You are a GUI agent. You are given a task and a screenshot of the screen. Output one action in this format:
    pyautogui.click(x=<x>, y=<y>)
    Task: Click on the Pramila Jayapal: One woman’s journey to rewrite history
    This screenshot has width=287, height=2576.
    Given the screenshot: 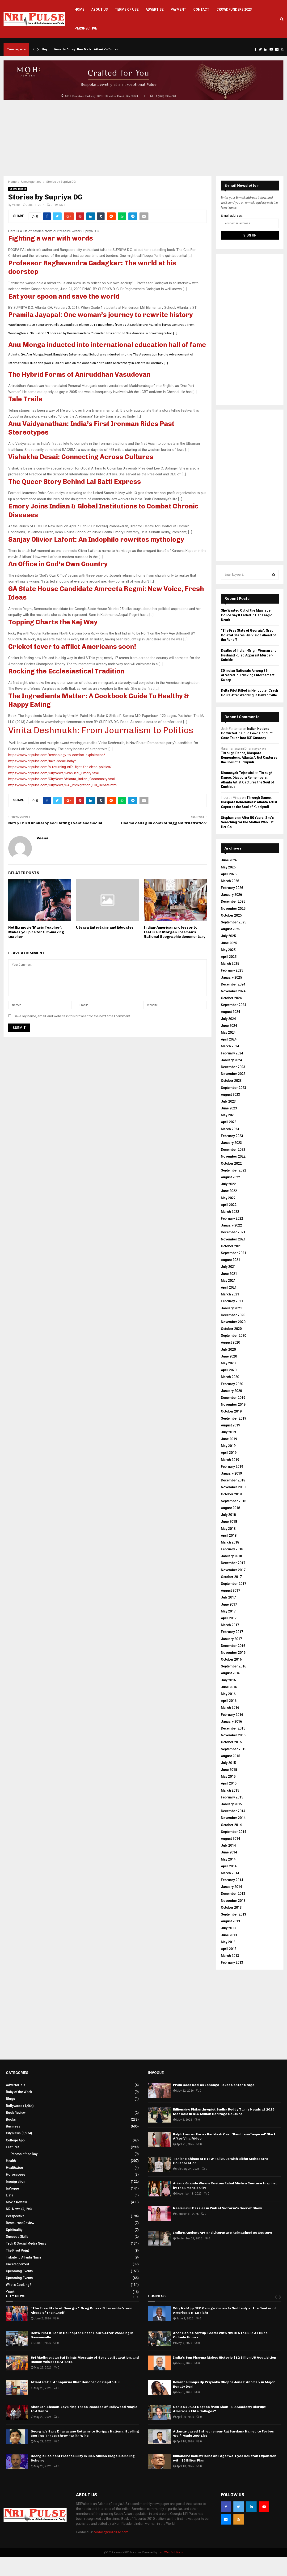 What is the action you would take?
    pyautogui.click(x=100, y=334)
    